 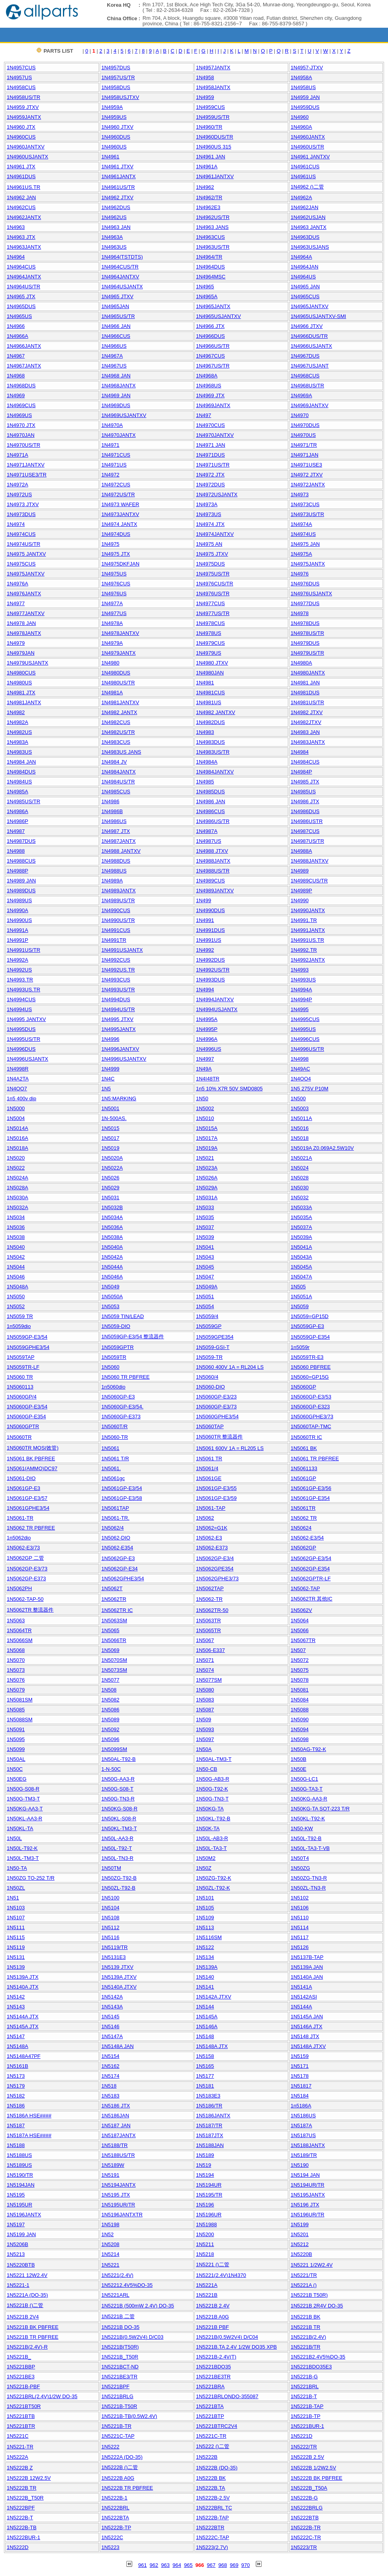 I want to click on 1N5060 TR, so click(x=20, y=1377).